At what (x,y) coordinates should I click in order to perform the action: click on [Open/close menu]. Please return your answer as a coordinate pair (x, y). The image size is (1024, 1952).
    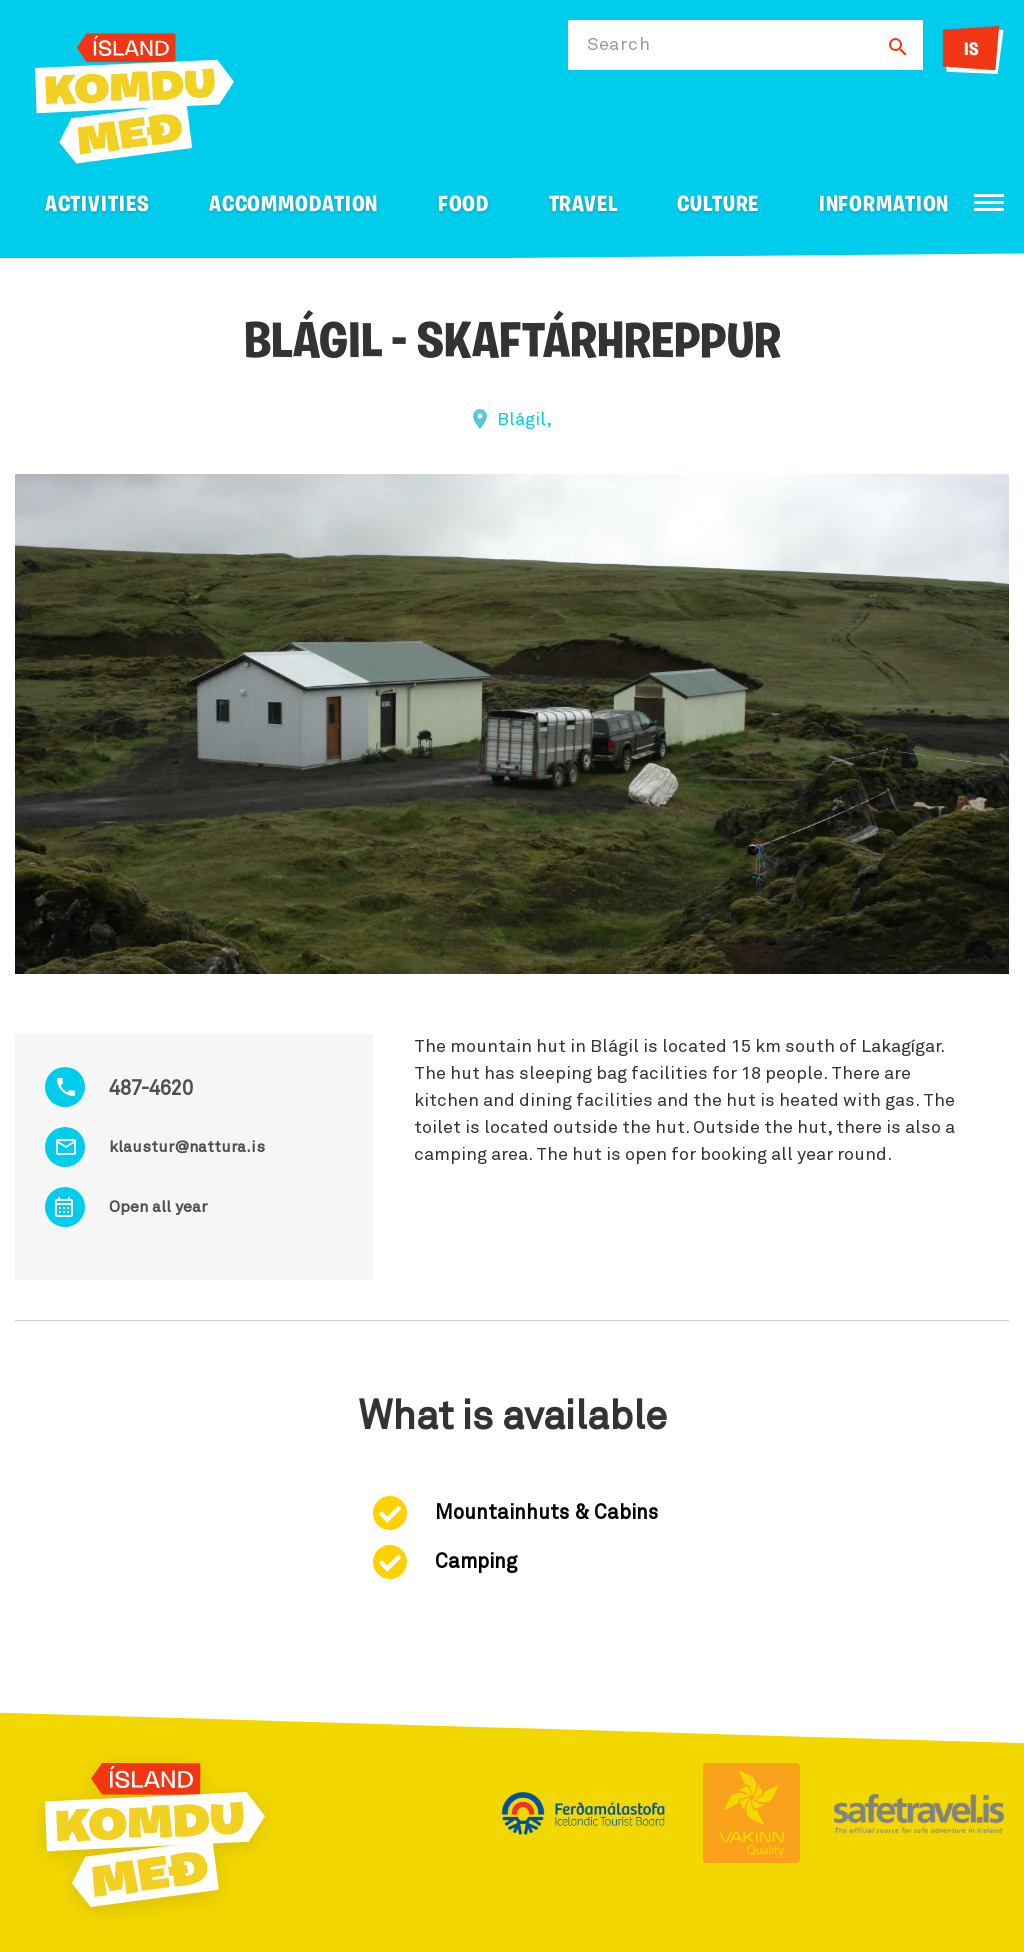
    Looking at the image, I should click on (989, 202).